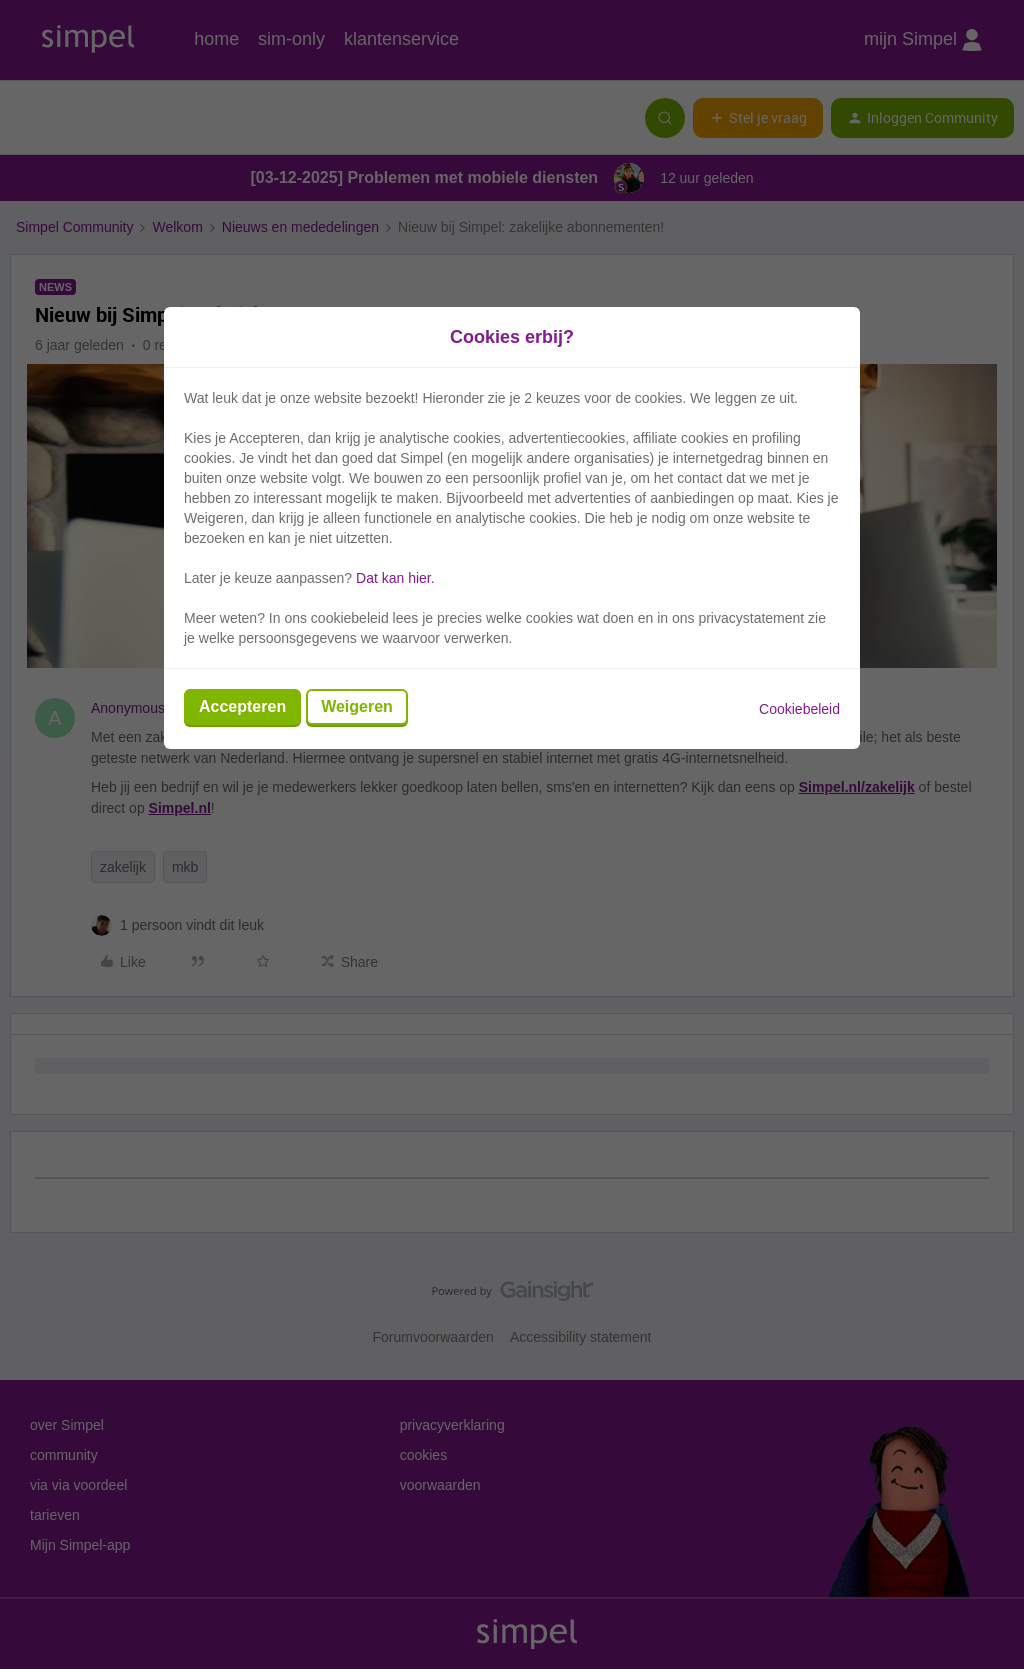 The width and height of the screenshot is (1024, 1669). What do you see at coordinates (242, 706) in the screenshot?
I see `Accepteren` at bounding box center [242, 706].